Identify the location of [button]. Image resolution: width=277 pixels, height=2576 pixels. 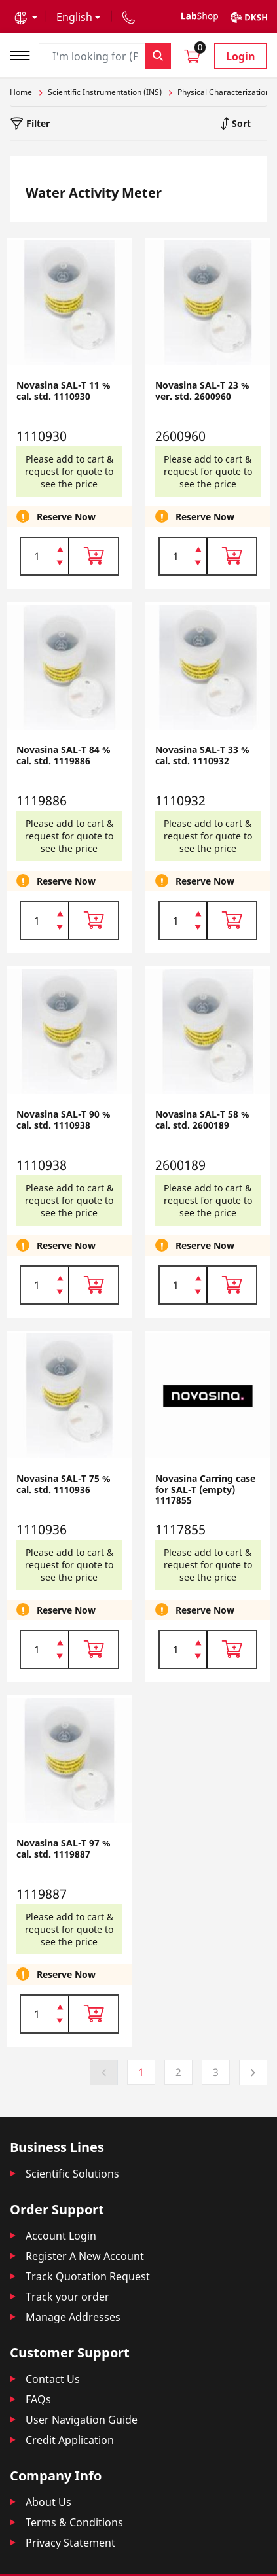
(25, 17).